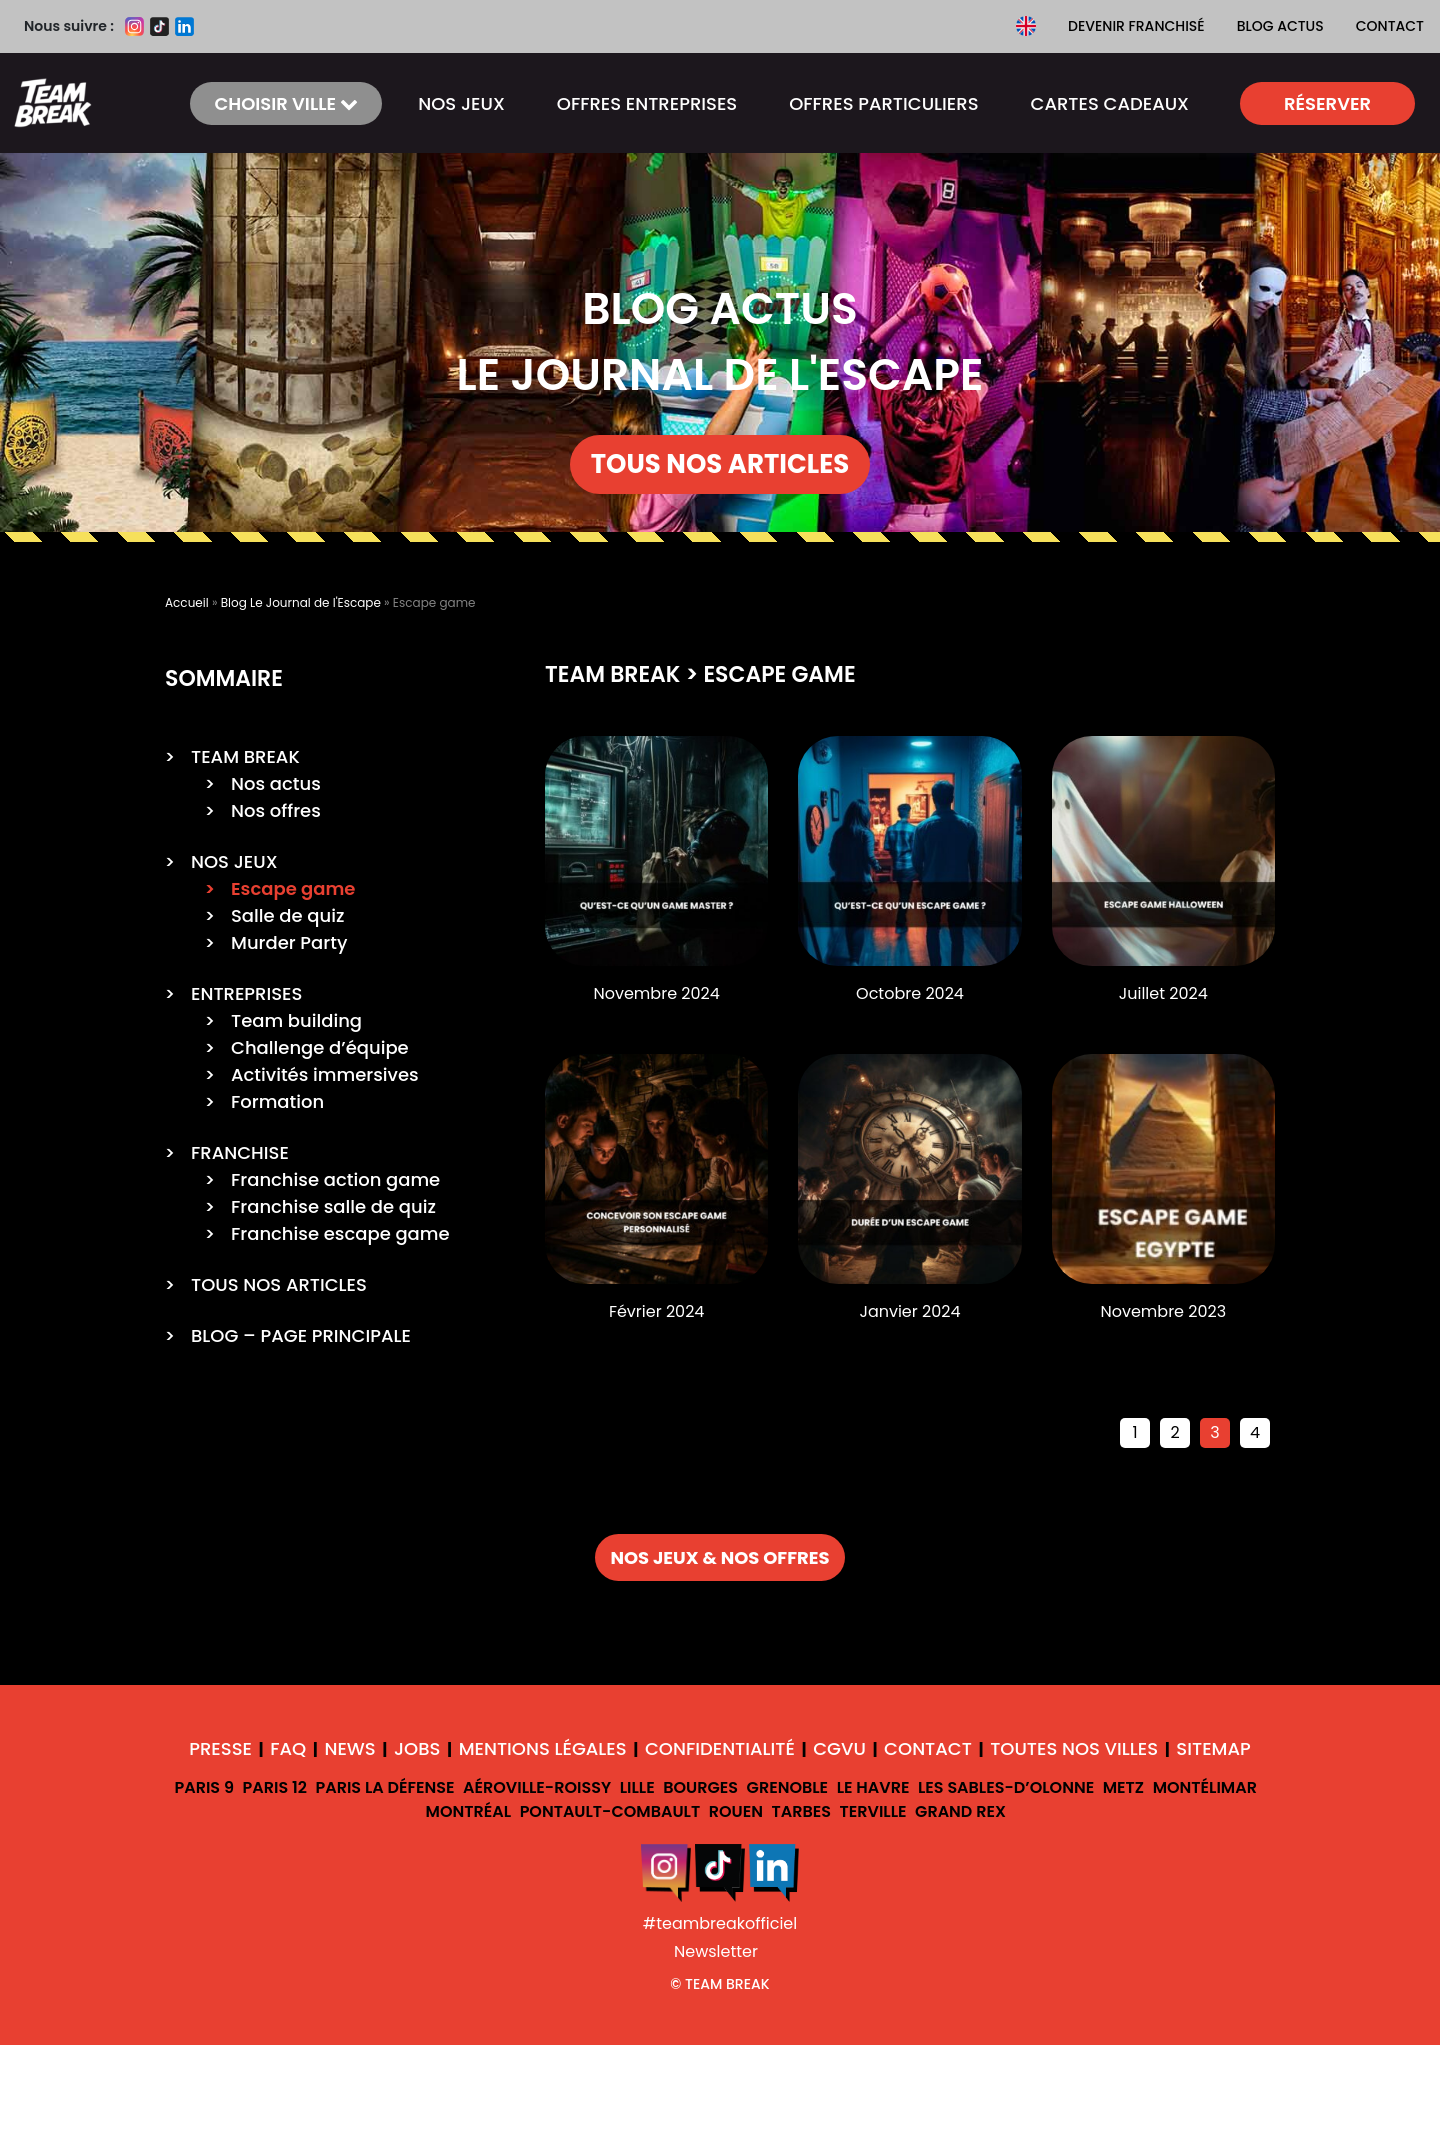 The width and height of the screenshot is (1440, 2137). I want to click on Bourges, so click(700, 1787).